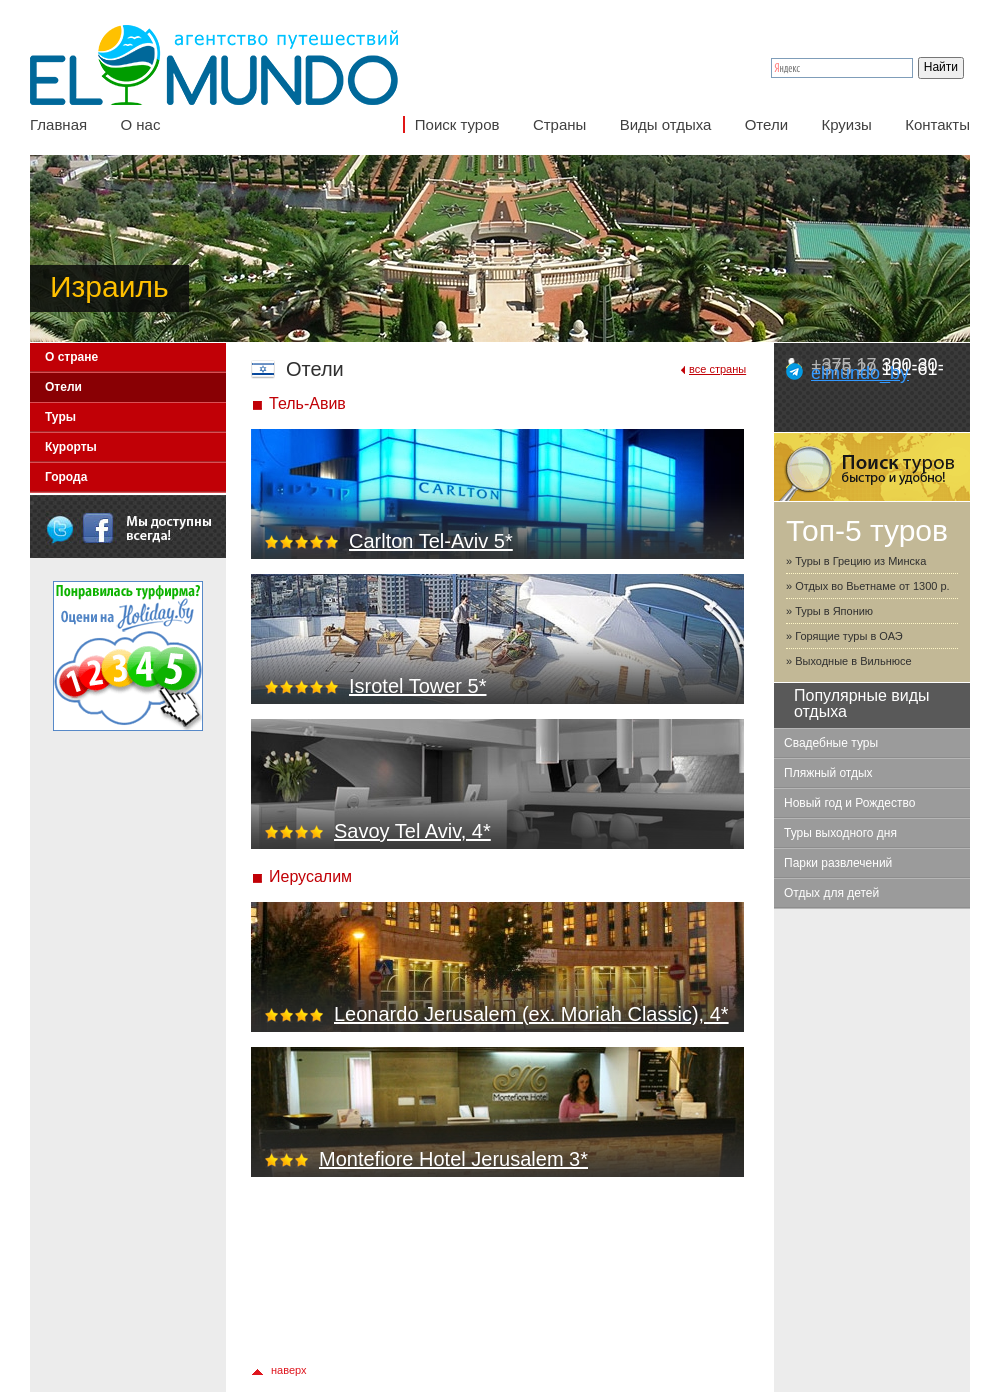 The width and height of the screenshot is (1000, 1392). I want to click on Поиск туров, so click(457, 124).